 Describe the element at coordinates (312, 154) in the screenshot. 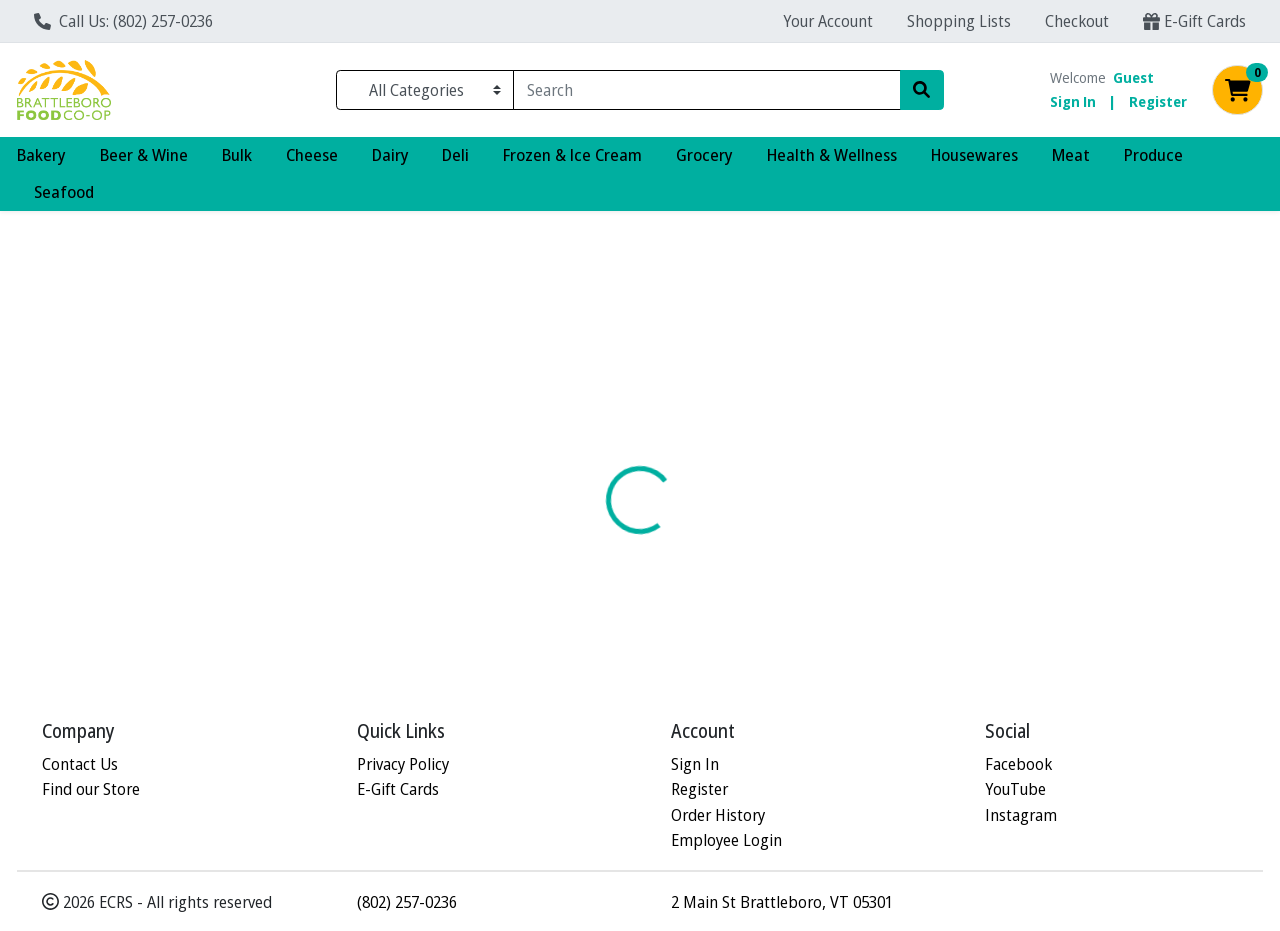

I see `Cheese` at that location.